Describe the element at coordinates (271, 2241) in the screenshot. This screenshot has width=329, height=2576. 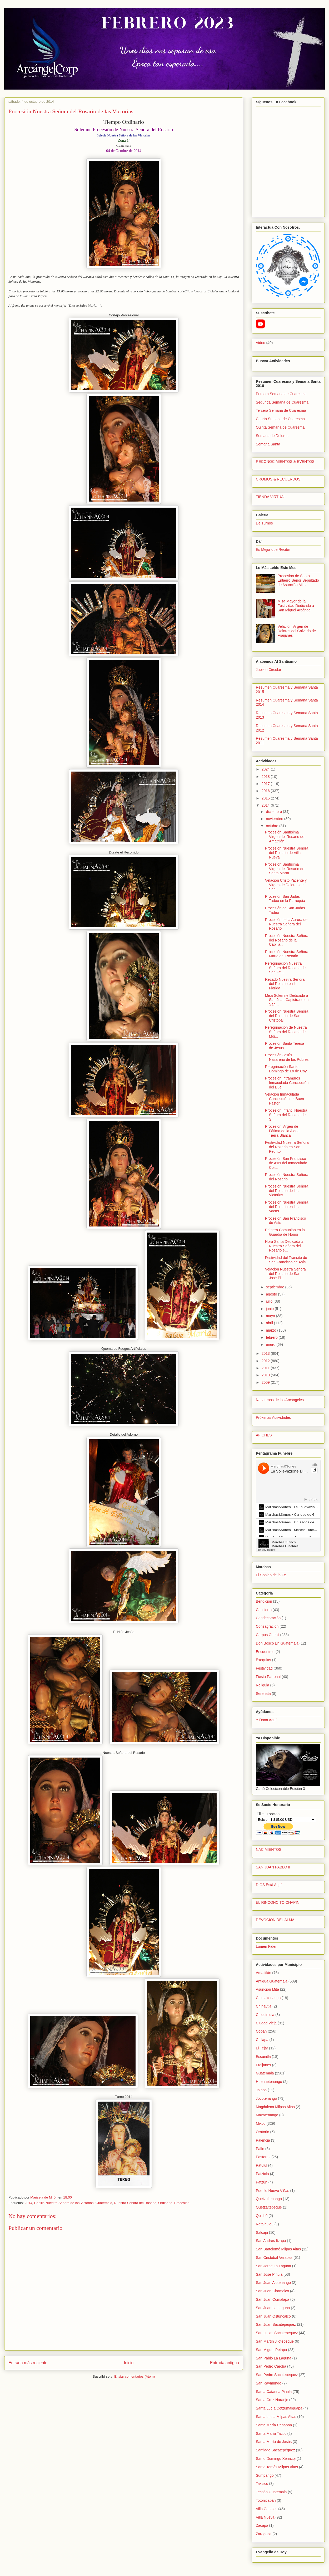
I see `San Andrés Itzapa` at that location.